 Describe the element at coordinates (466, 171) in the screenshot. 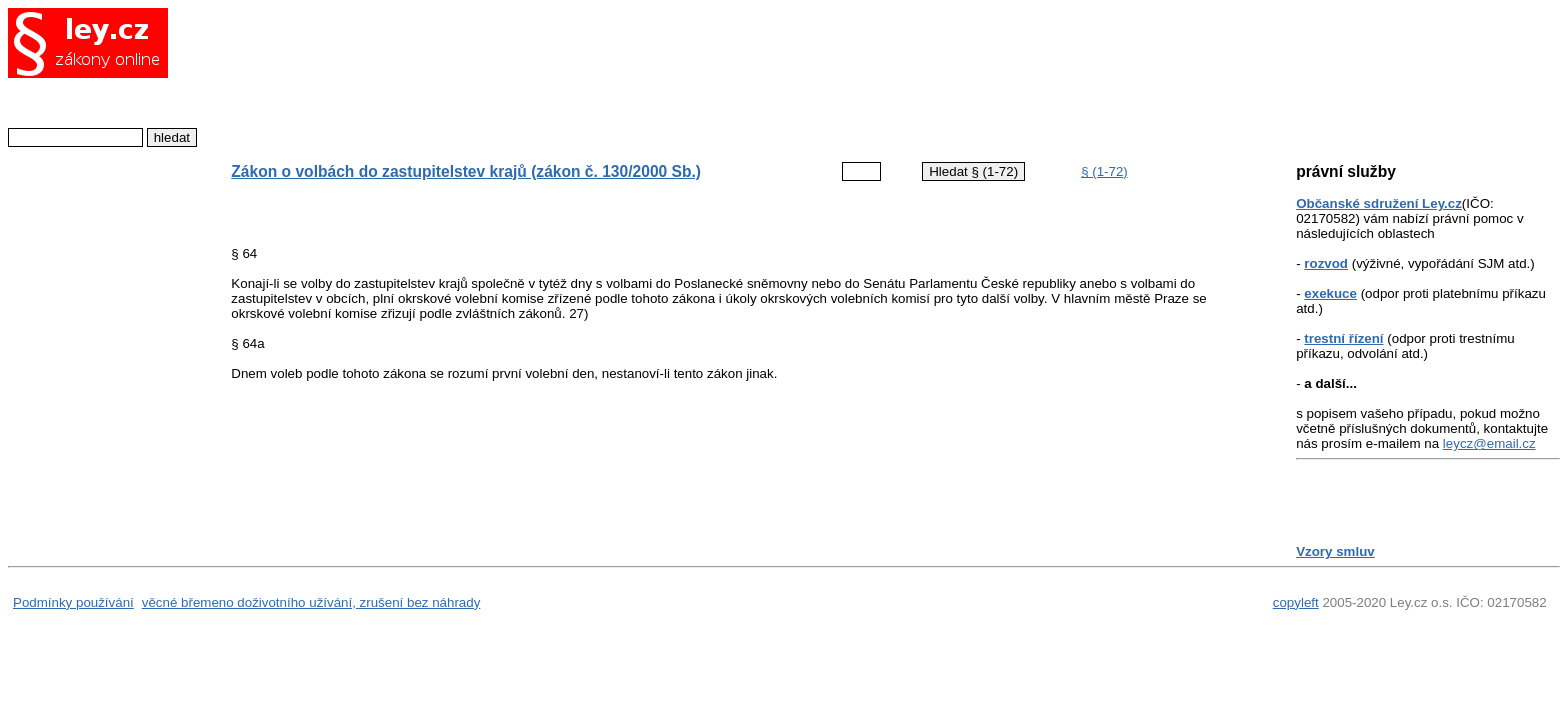

I see `Zákon o volbách do zastupitelstev krajů (zákon č. 130/2000 Sb.)` at that location.